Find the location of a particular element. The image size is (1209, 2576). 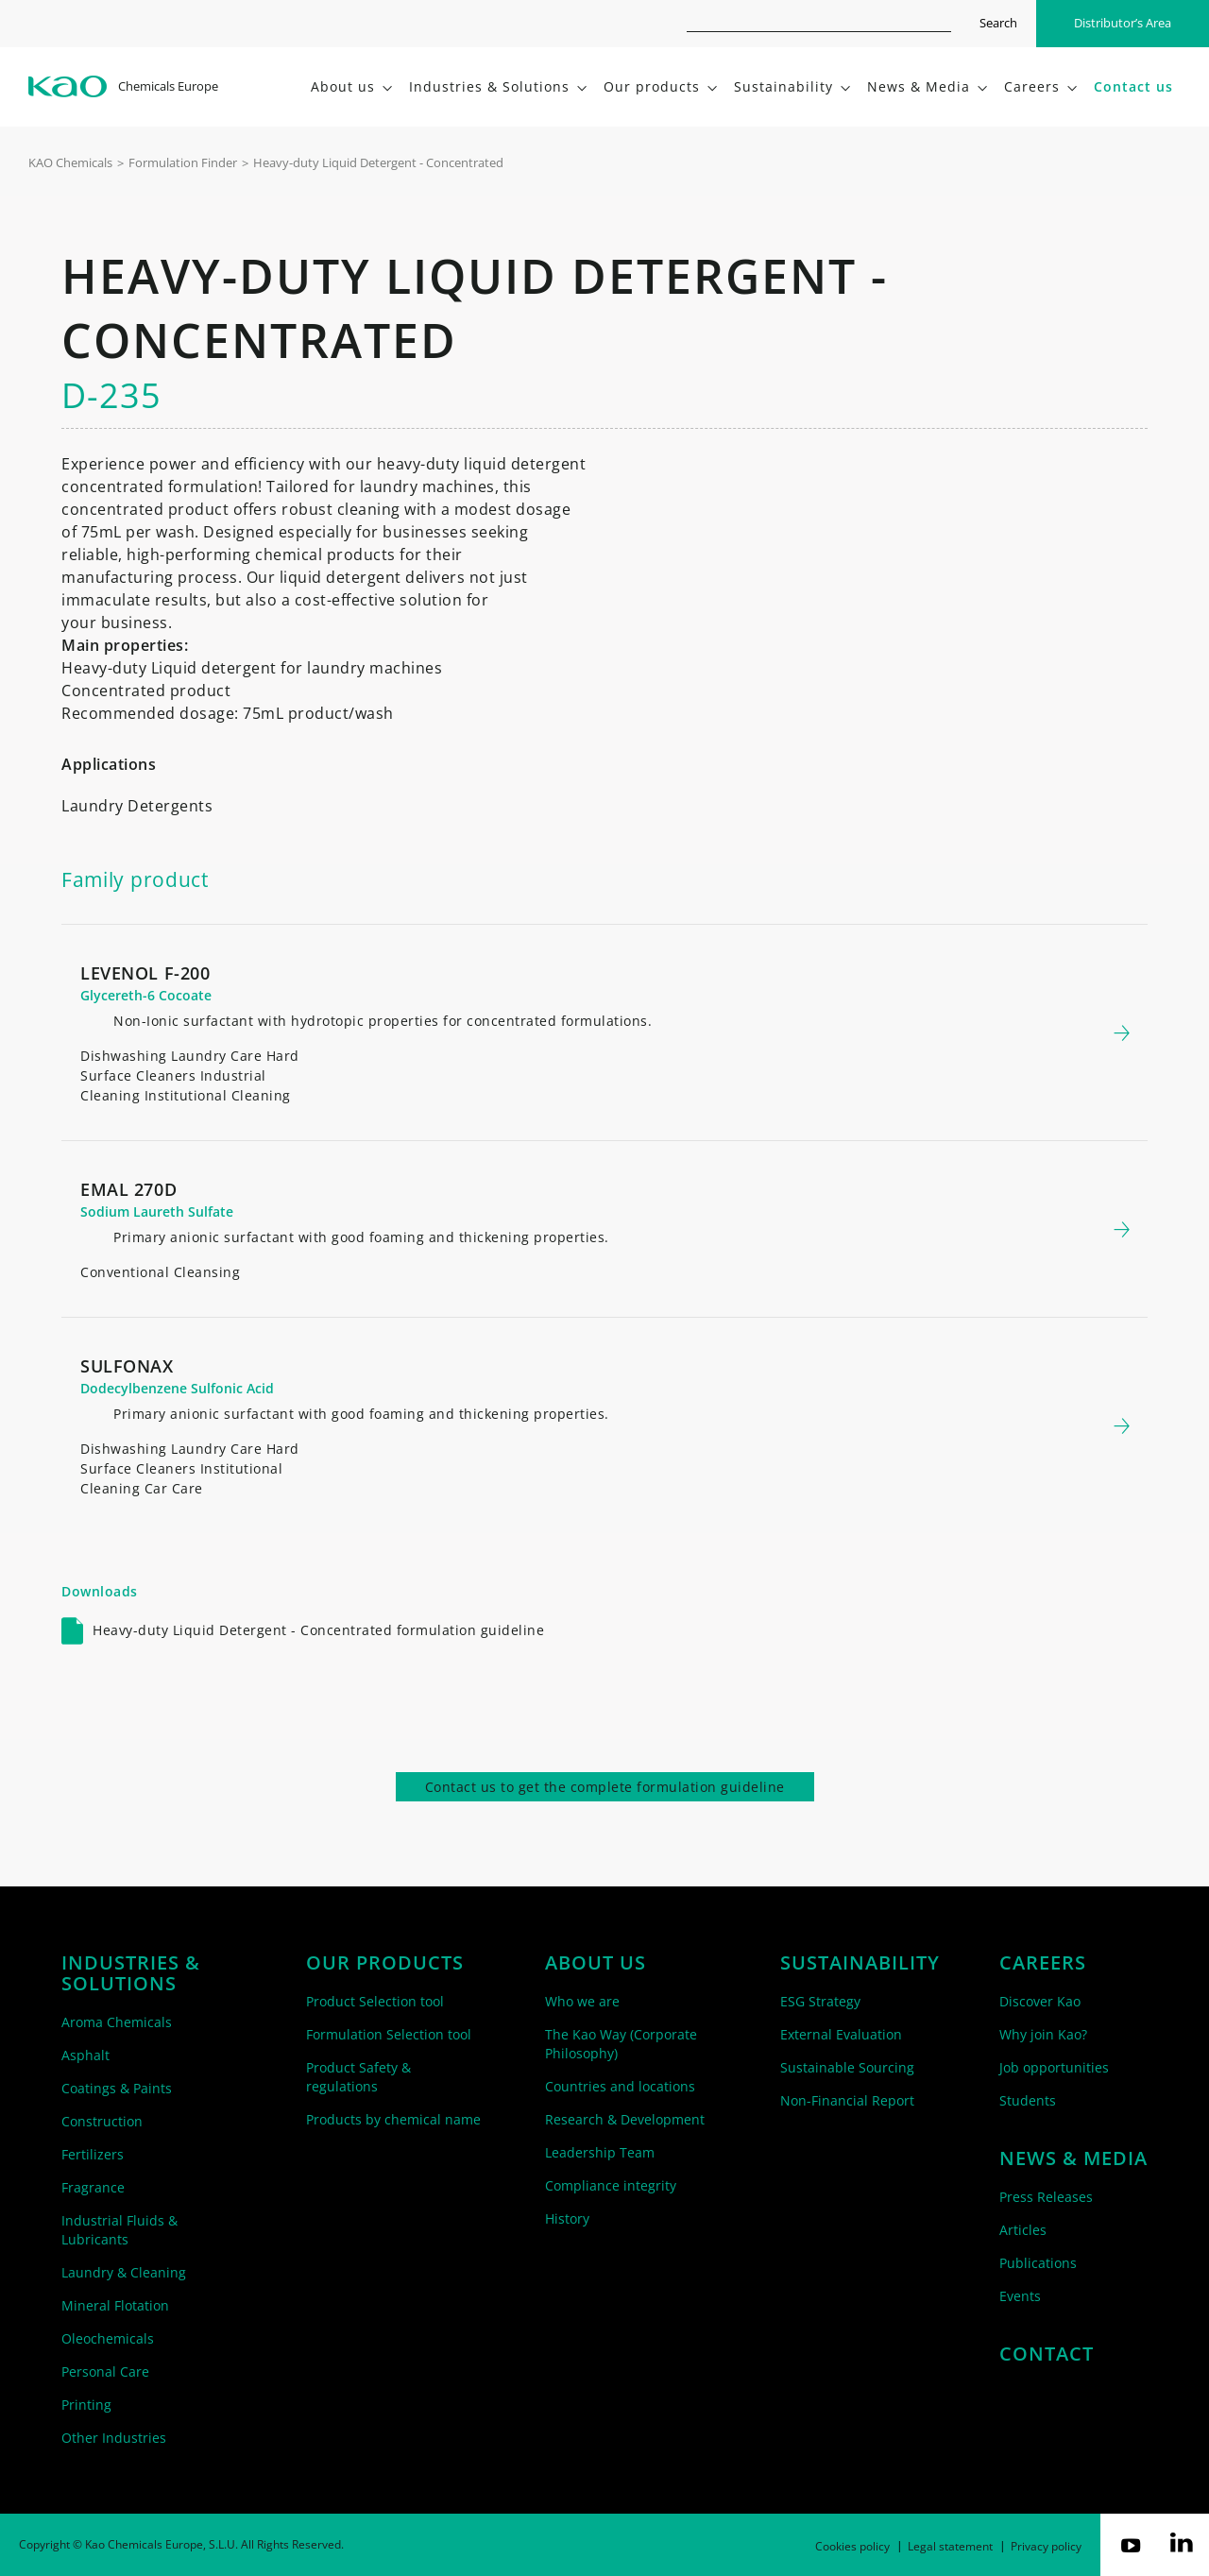

Articles is located at coordinates (1023, 2230).